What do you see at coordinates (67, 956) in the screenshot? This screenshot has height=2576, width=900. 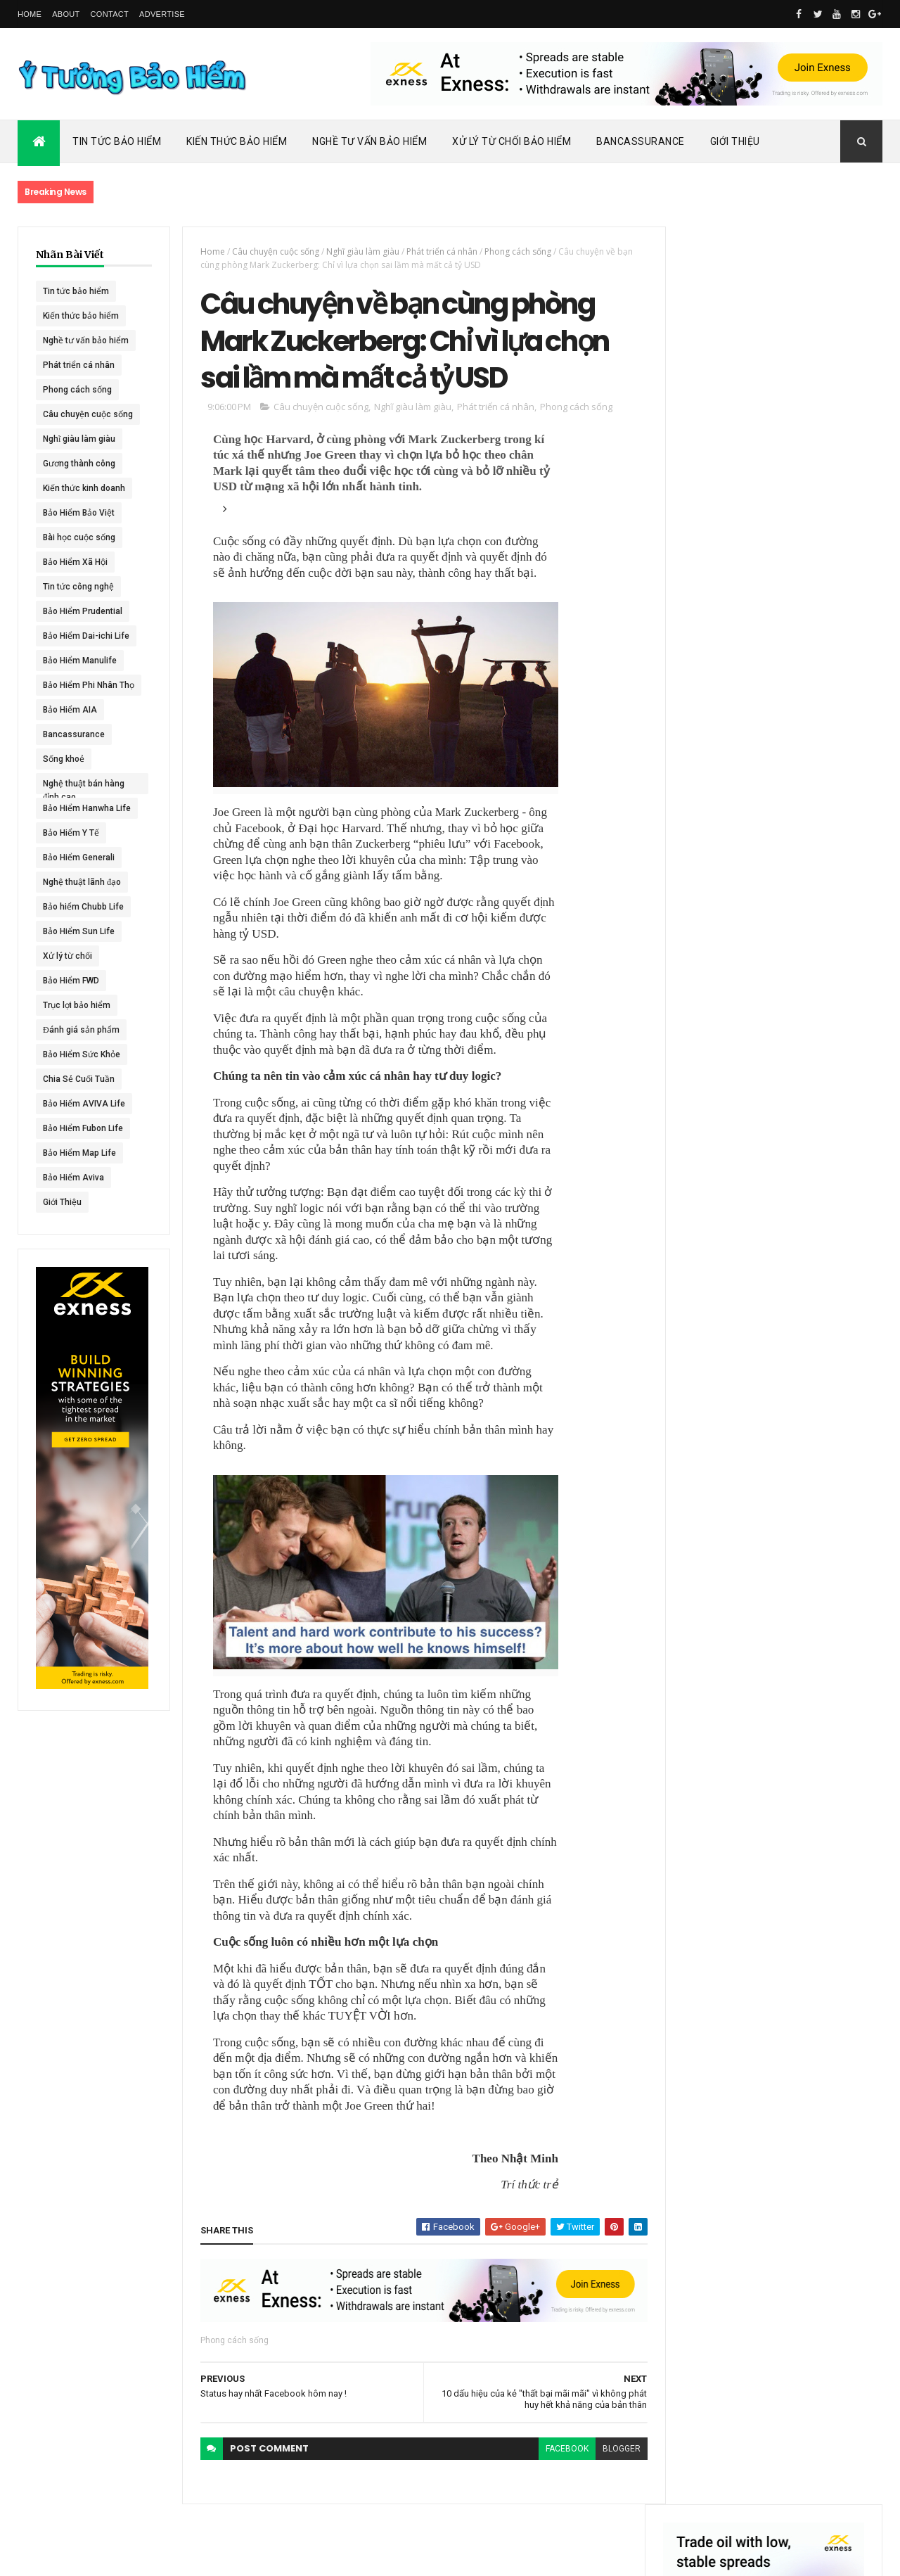 I see `Xử lý từ chối` at bounding box center [67, 956].